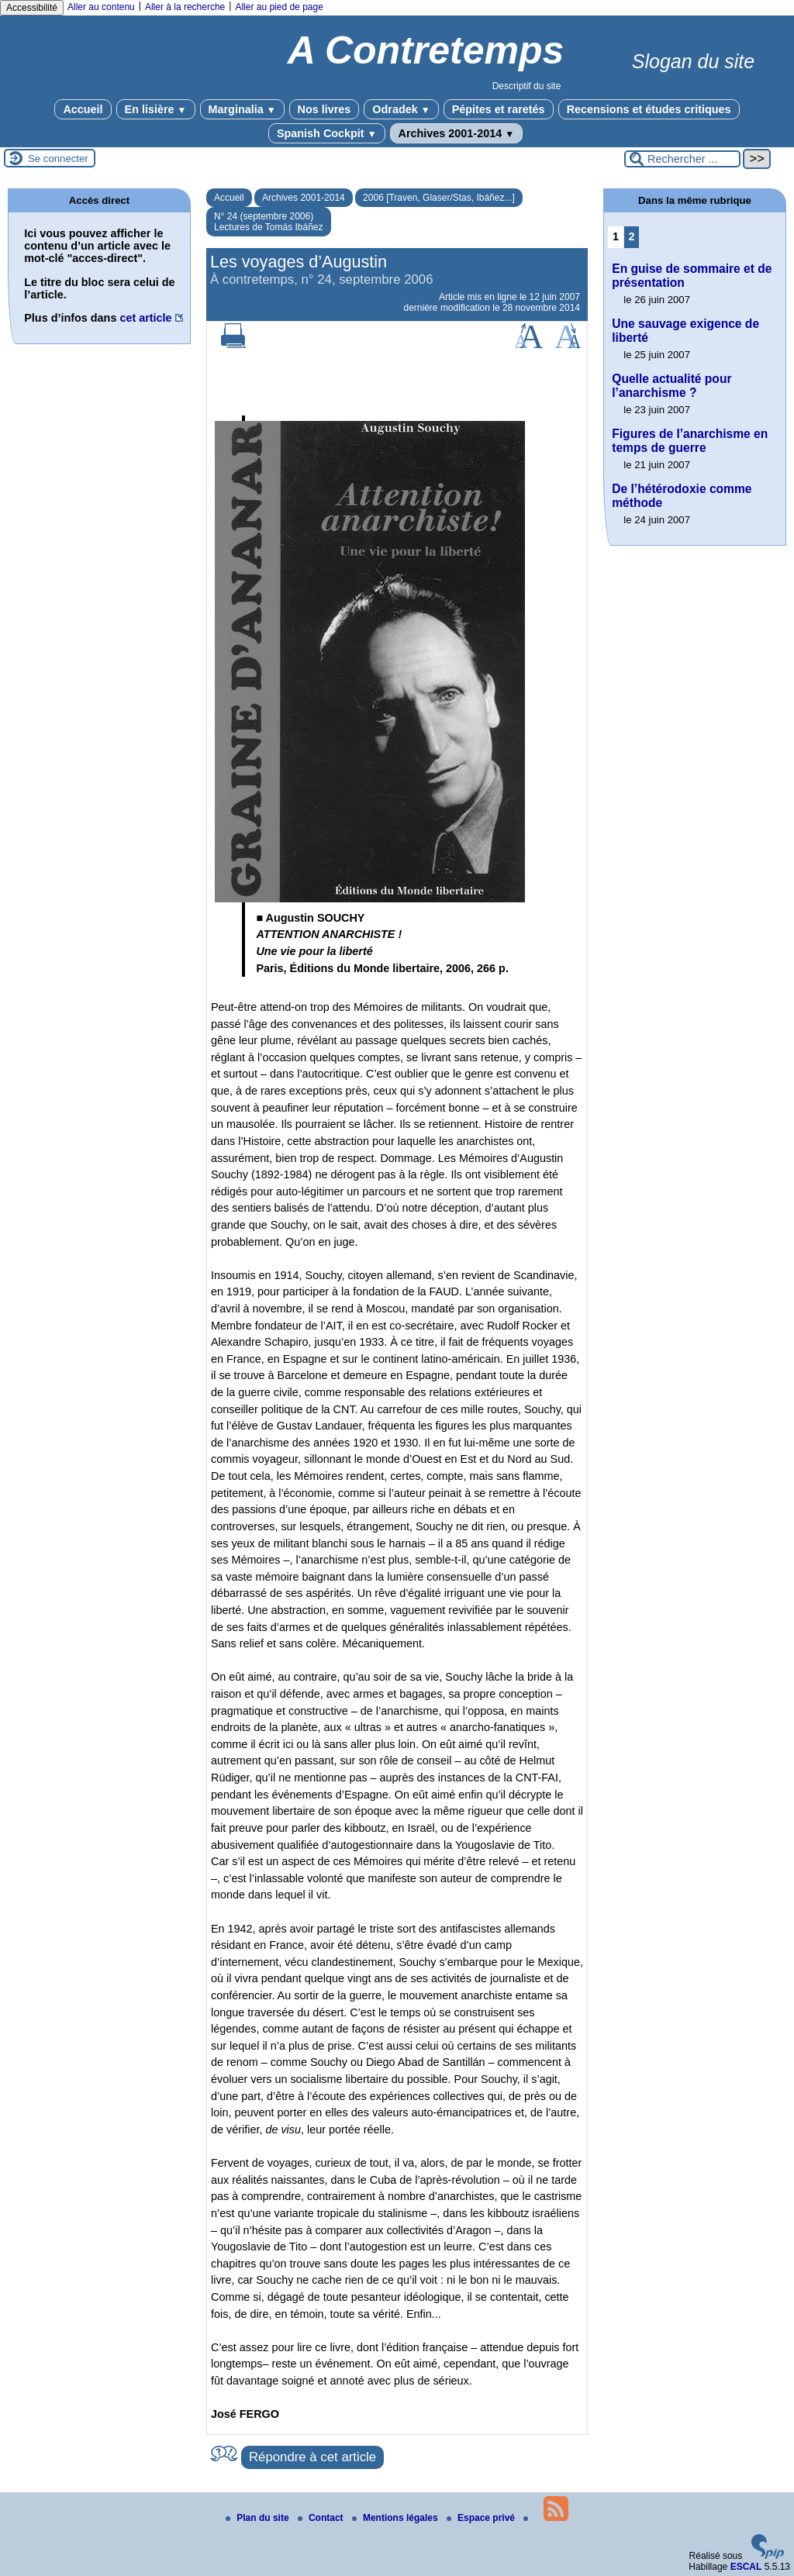 The image size is (794, 2576). Describe the element at coordinates (682, 158) in the screenshot. I see `[Rechercher ...]` at that location.